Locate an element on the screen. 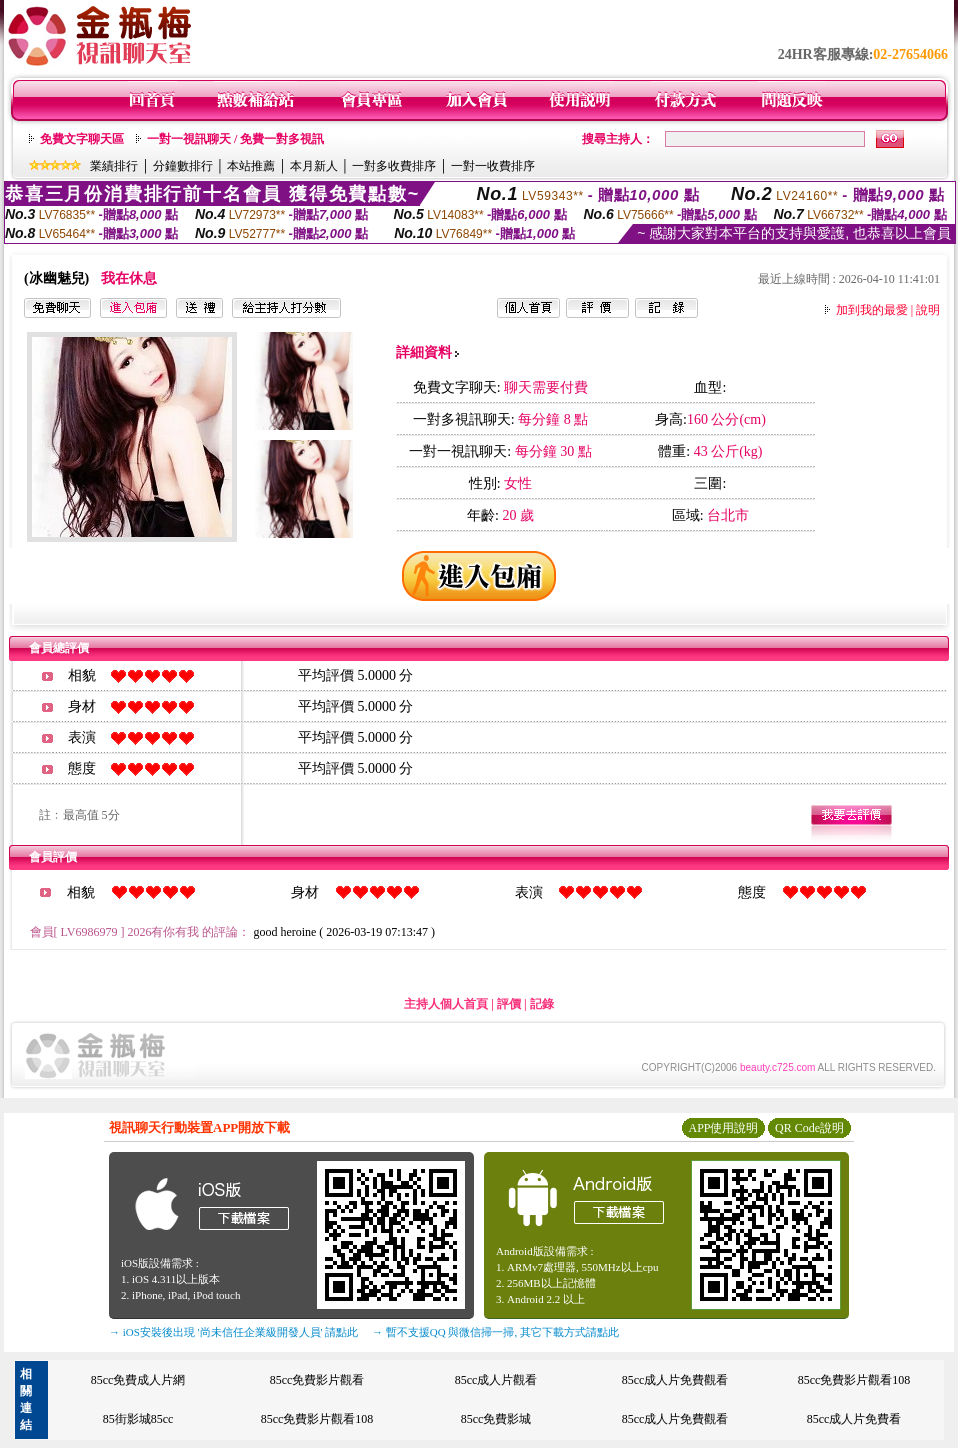 The height and width of the screenshot is (1448, 958). → iOS安裝後出現 '尚未信任企業級開發人員' 請點此 is located at coordinates (233, 1332).